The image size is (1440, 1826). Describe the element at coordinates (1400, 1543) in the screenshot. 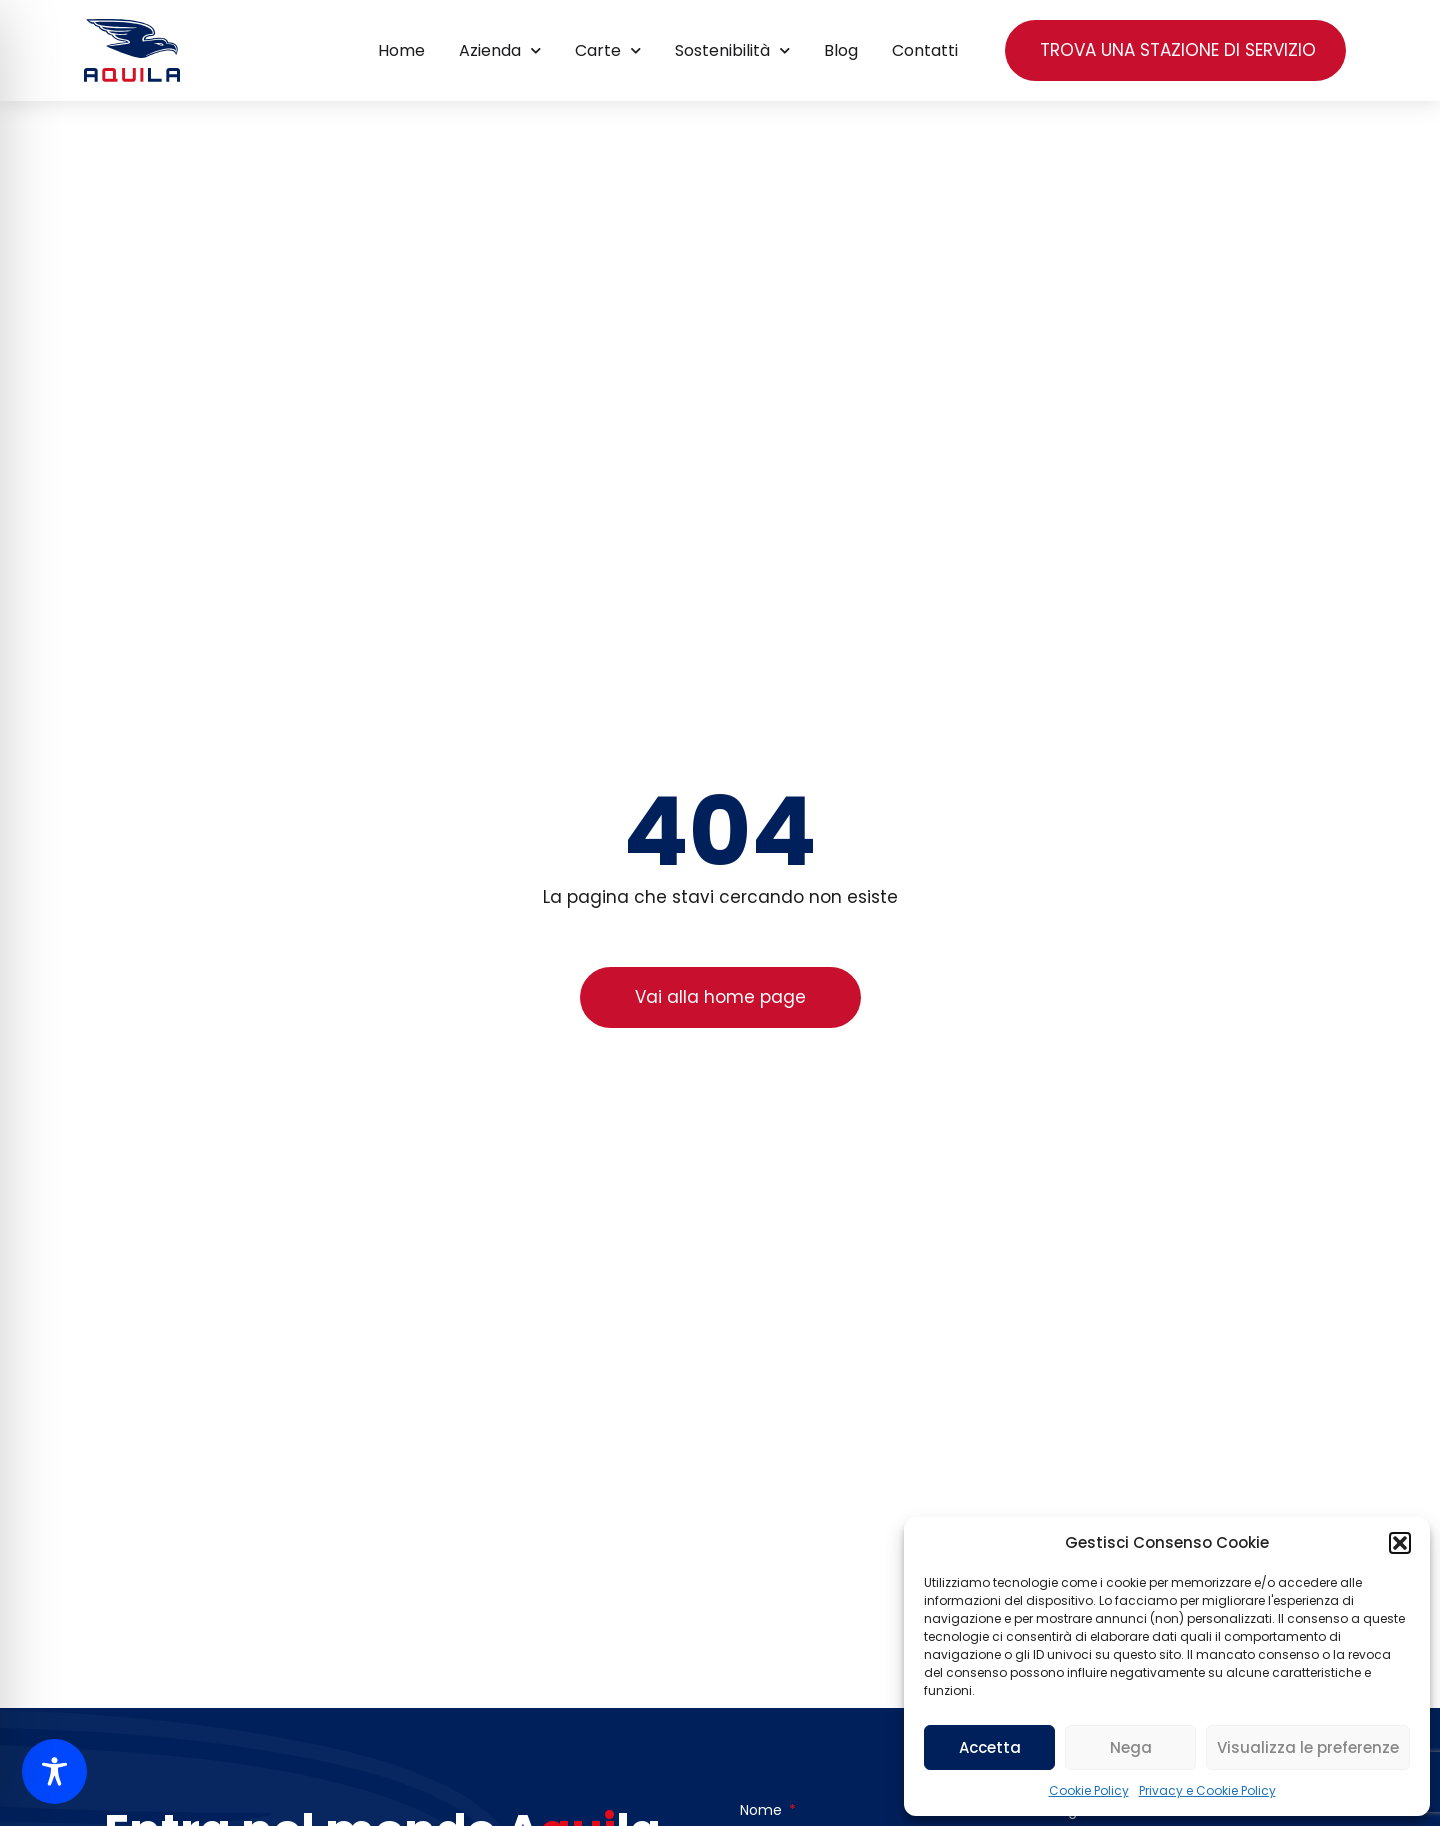

I see `[button]` at that location.